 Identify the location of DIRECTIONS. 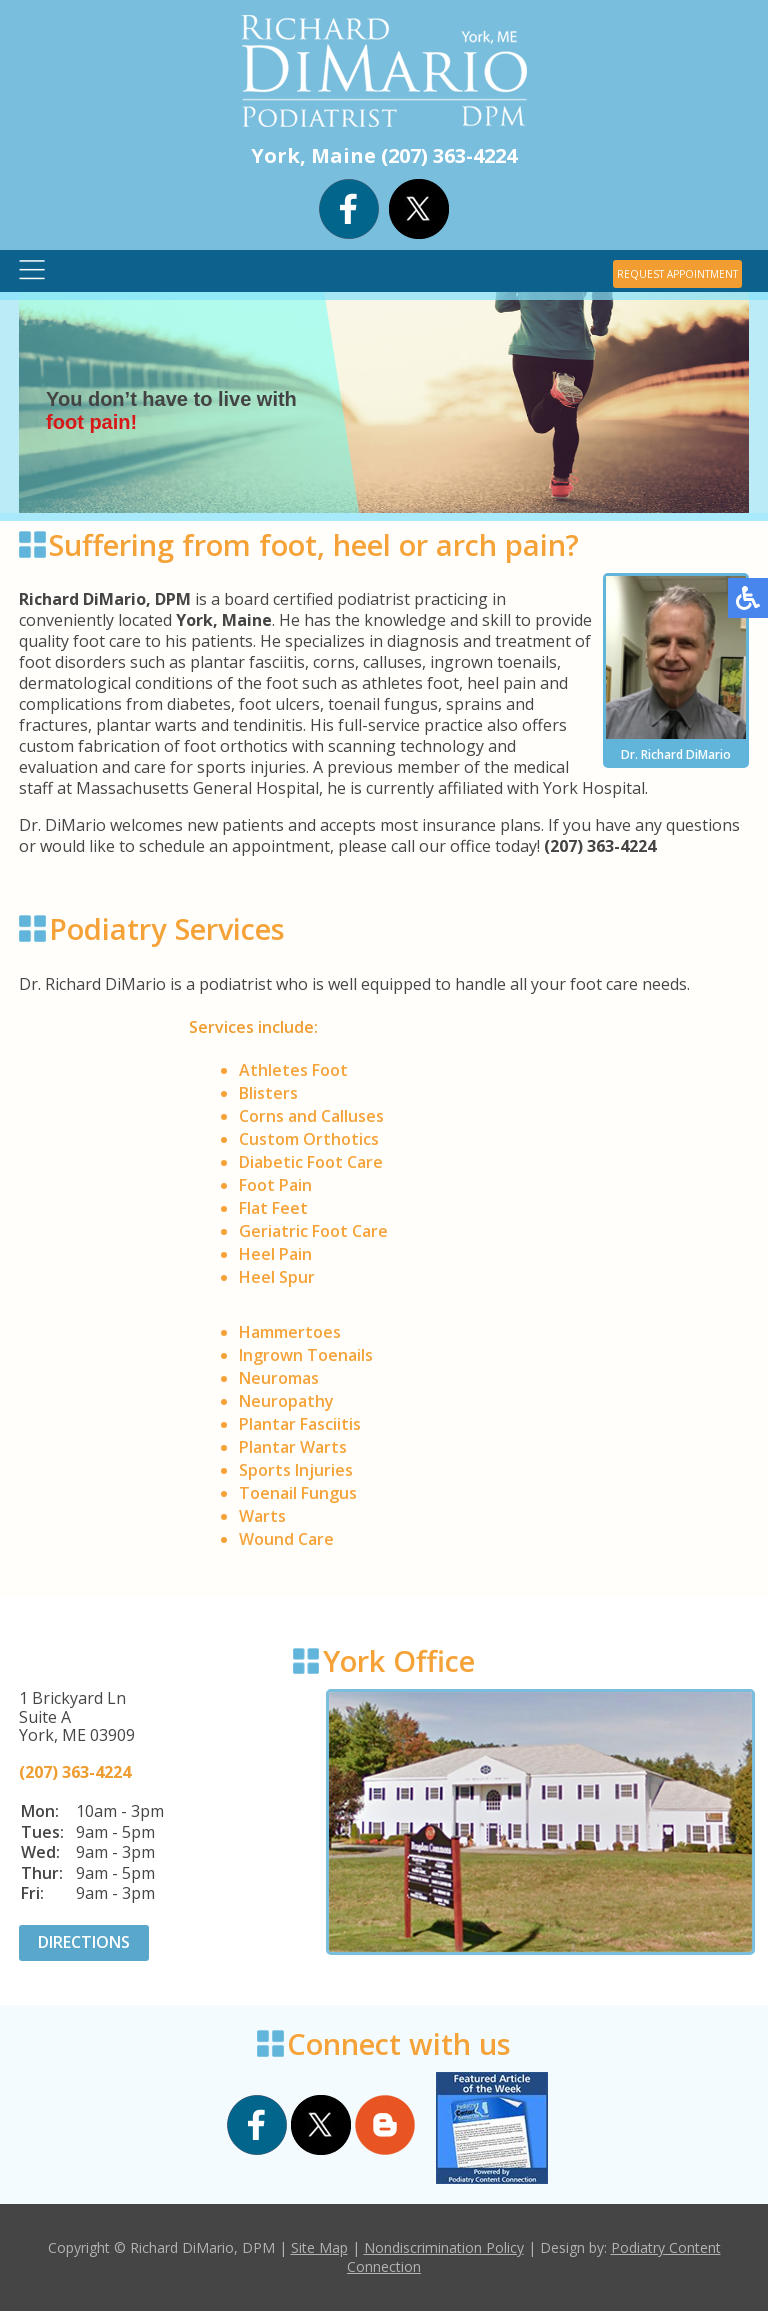
(84, 1942).